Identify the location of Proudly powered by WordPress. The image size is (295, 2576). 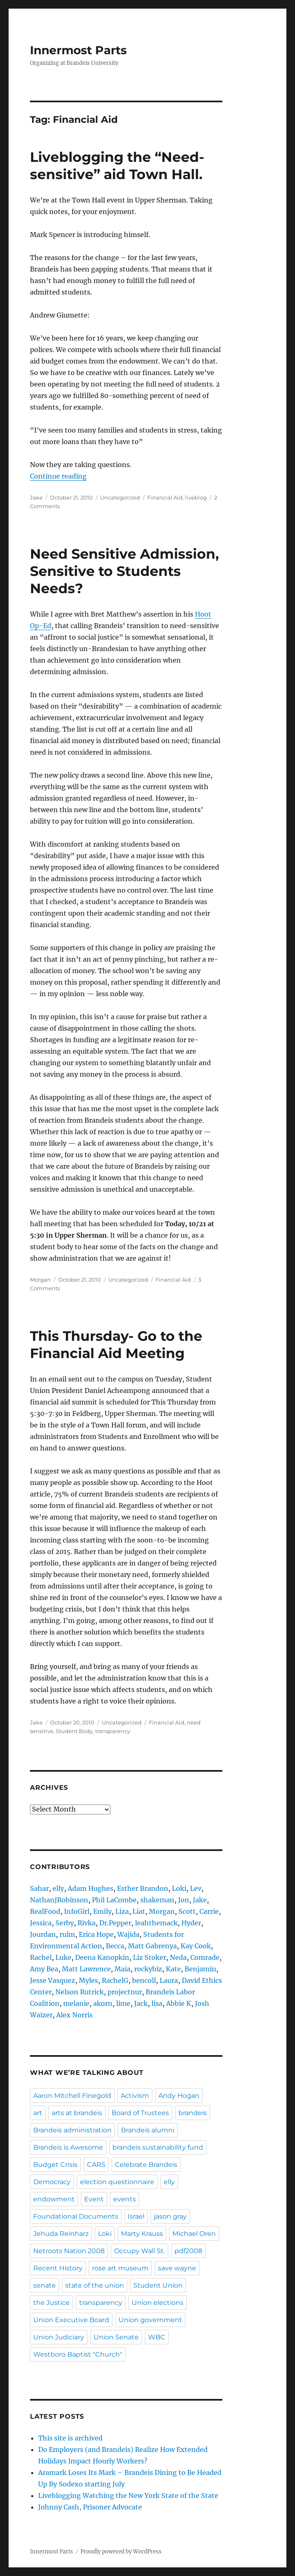
(121, 2551).